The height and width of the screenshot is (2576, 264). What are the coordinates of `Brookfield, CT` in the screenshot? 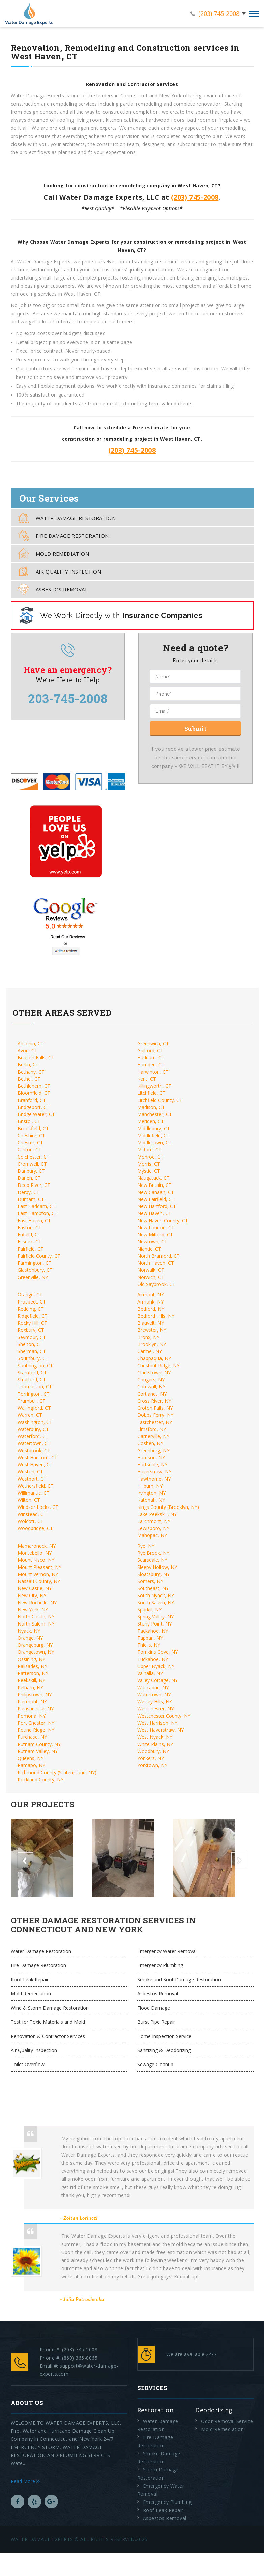 It's located at (33, 1128).